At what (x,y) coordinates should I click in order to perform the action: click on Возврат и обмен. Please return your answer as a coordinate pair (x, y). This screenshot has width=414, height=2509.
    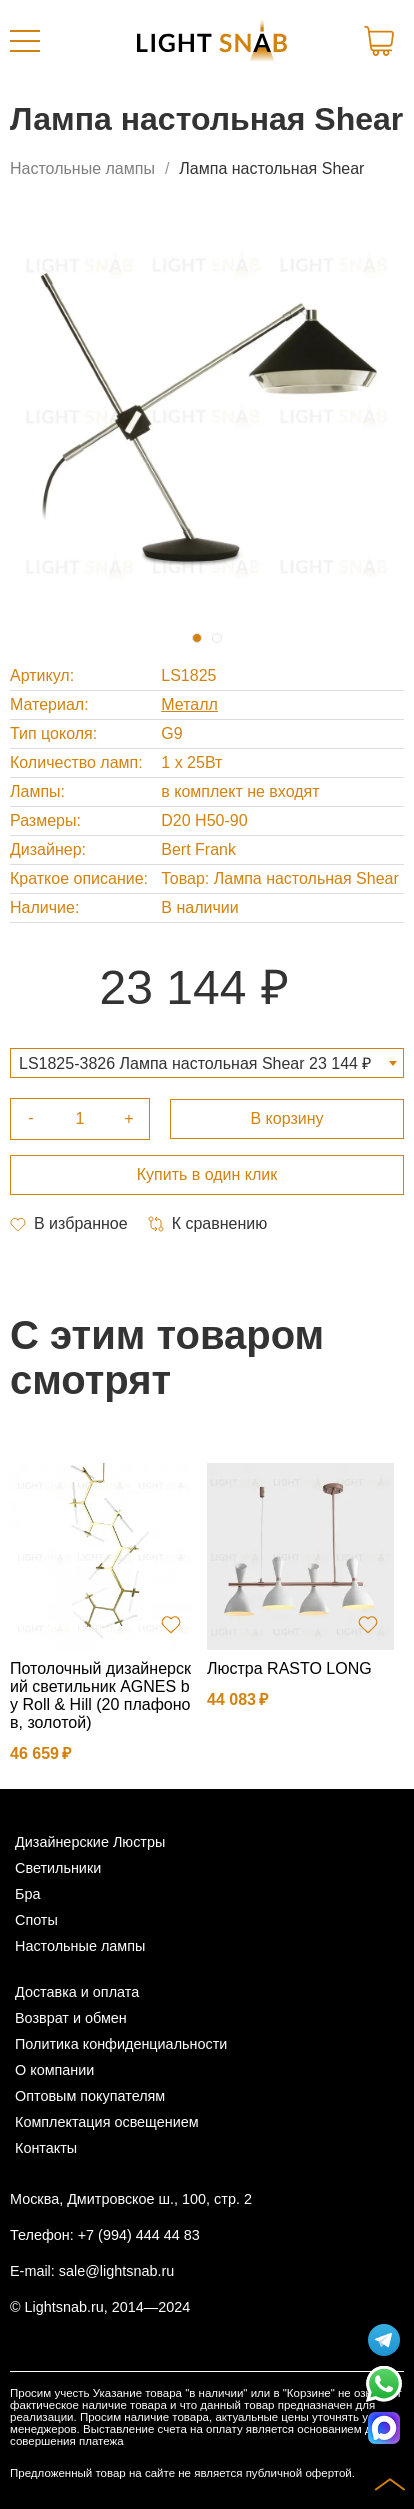
    Looking at the image, I should click on (71, 2018).